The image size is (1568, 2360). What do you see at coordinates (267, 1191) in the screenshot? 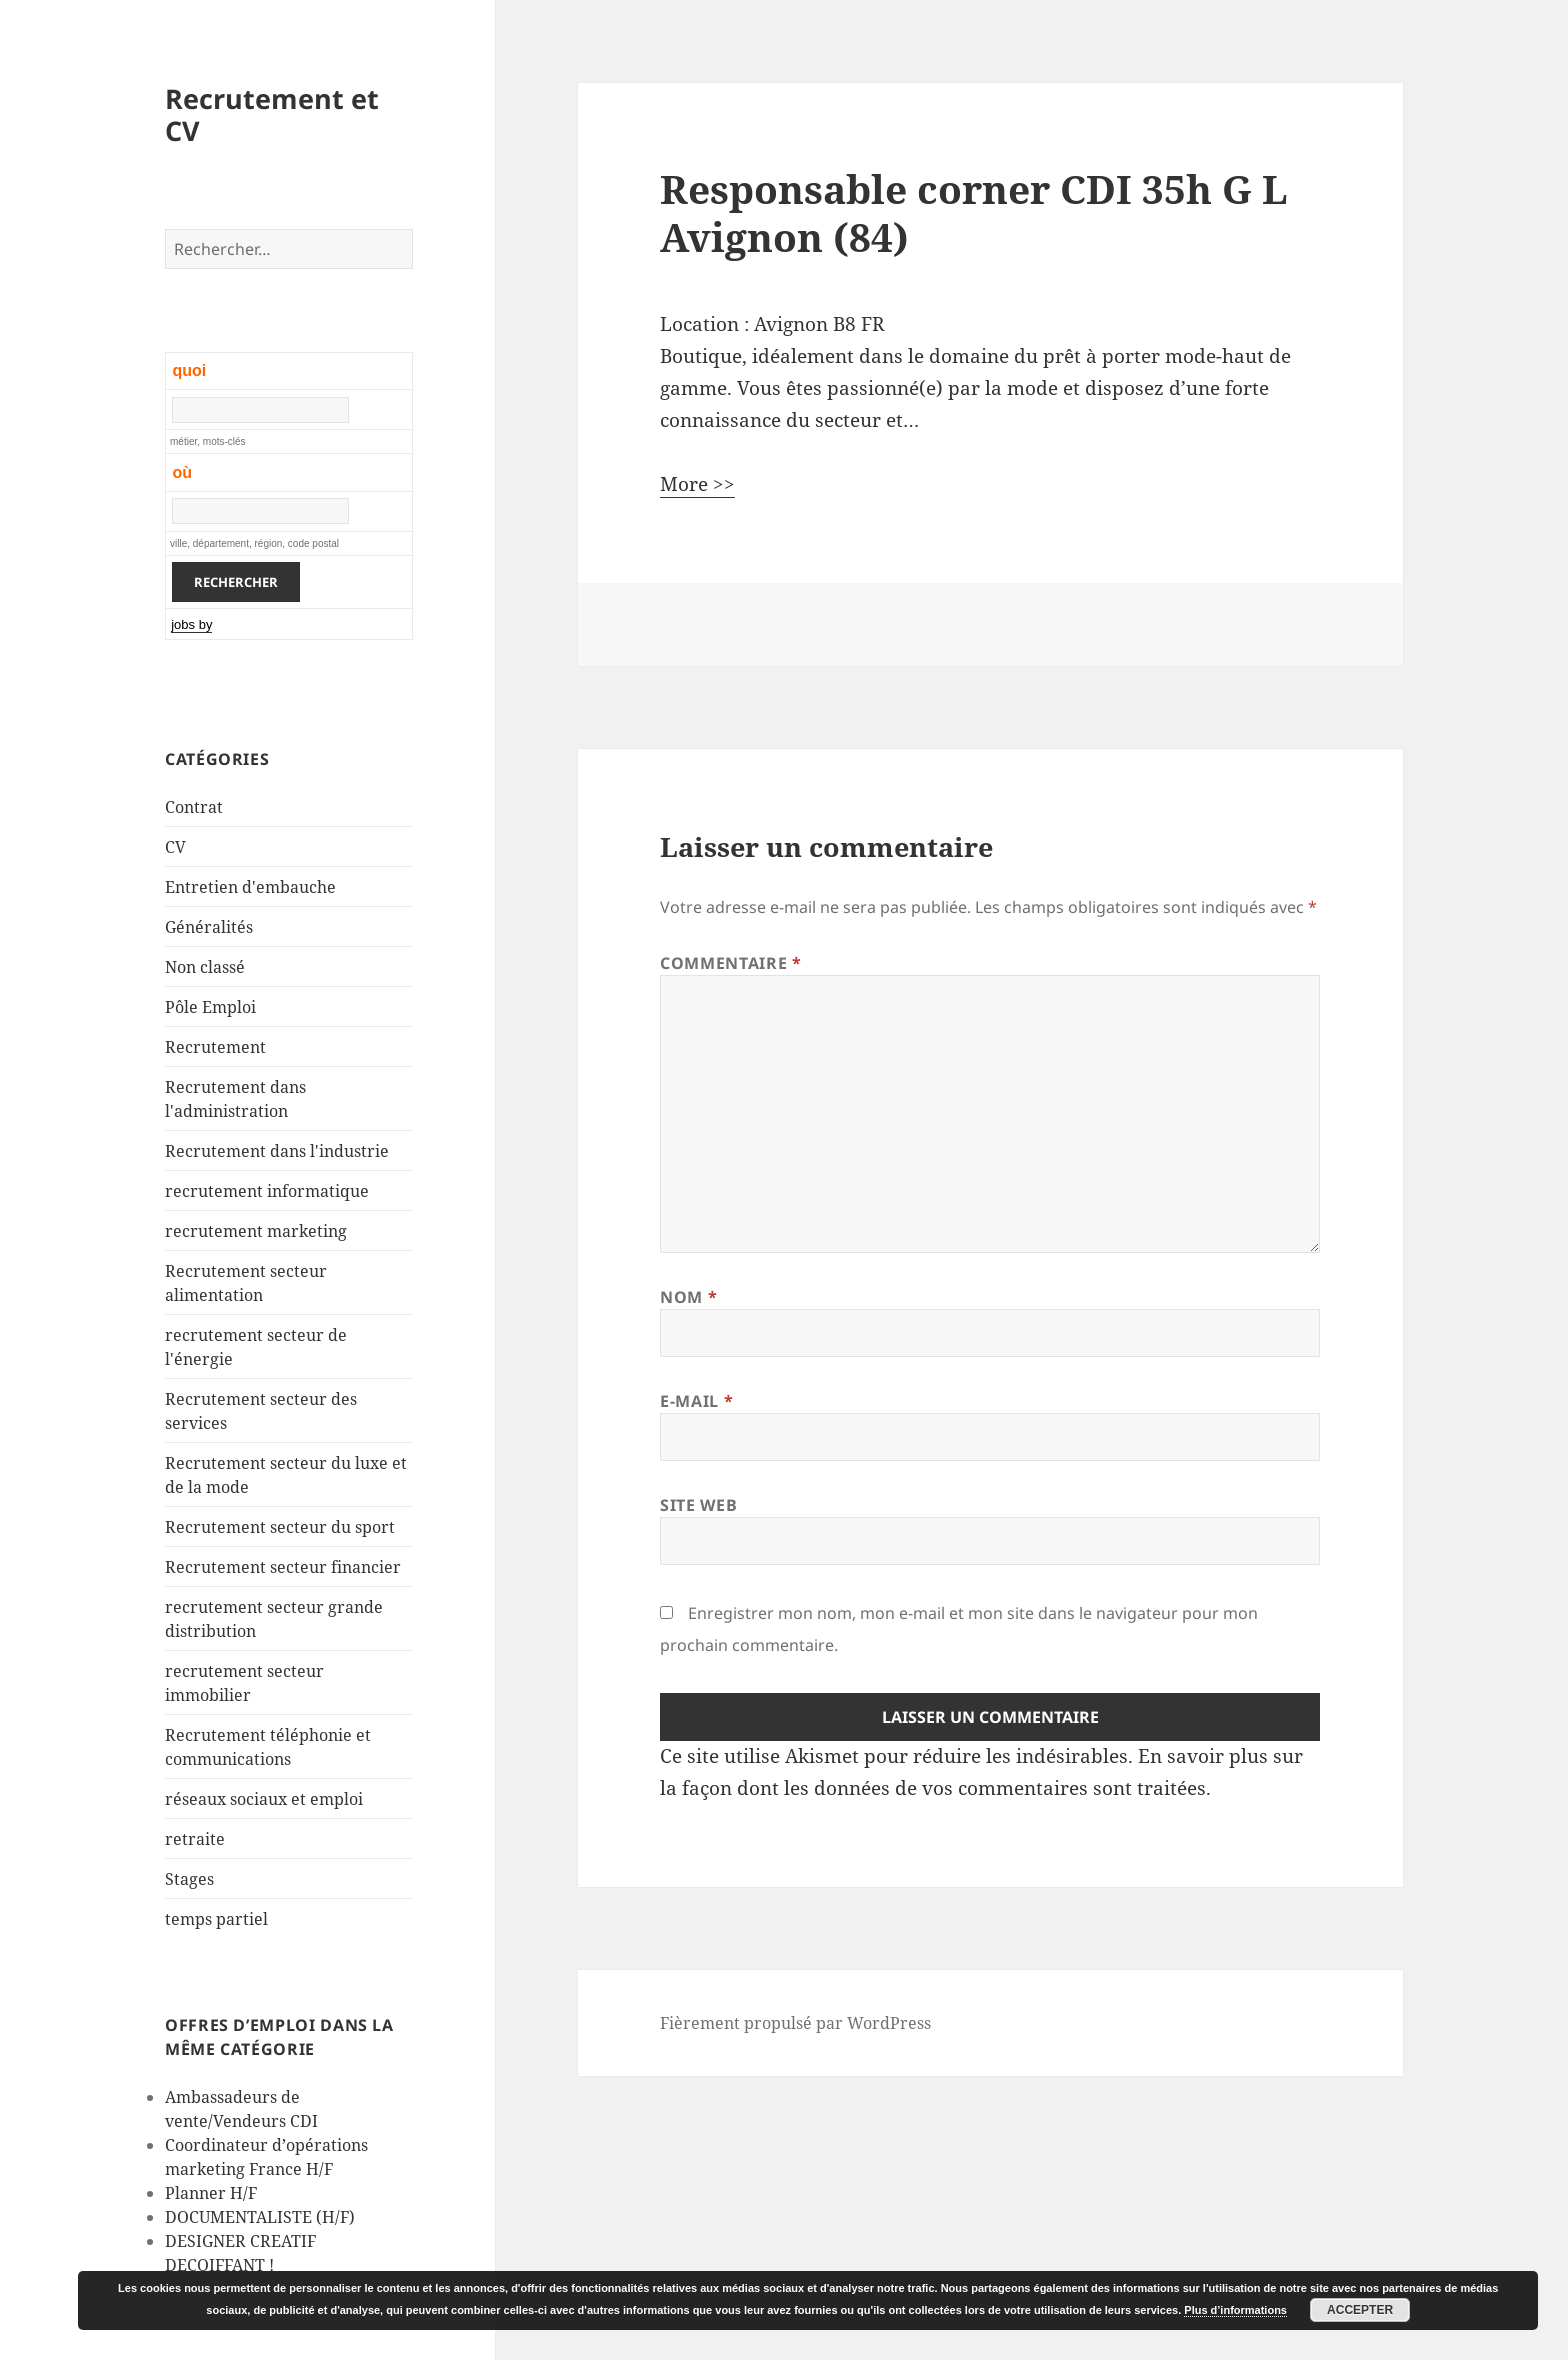
I see `recrutement informatique` at bounding box center [267, 1191].